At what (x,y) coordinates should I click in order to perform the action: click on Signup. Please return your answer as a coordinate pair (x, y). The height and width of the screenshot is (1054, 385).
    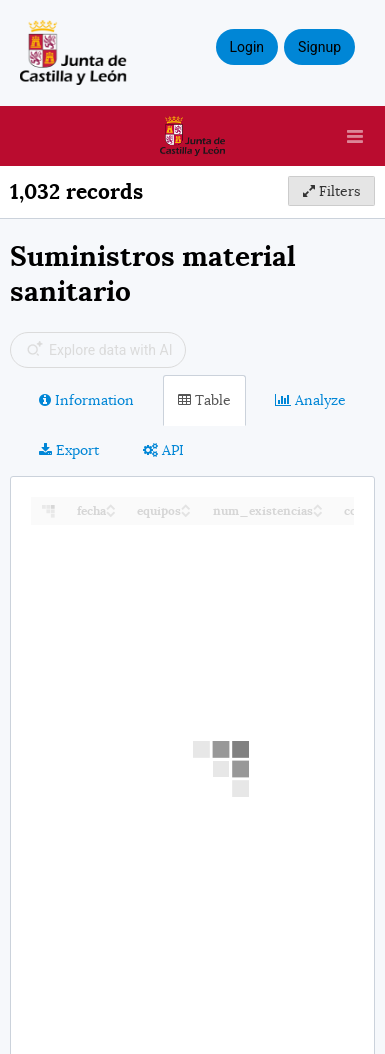
    Looking at the image, I should click on (319, 47).